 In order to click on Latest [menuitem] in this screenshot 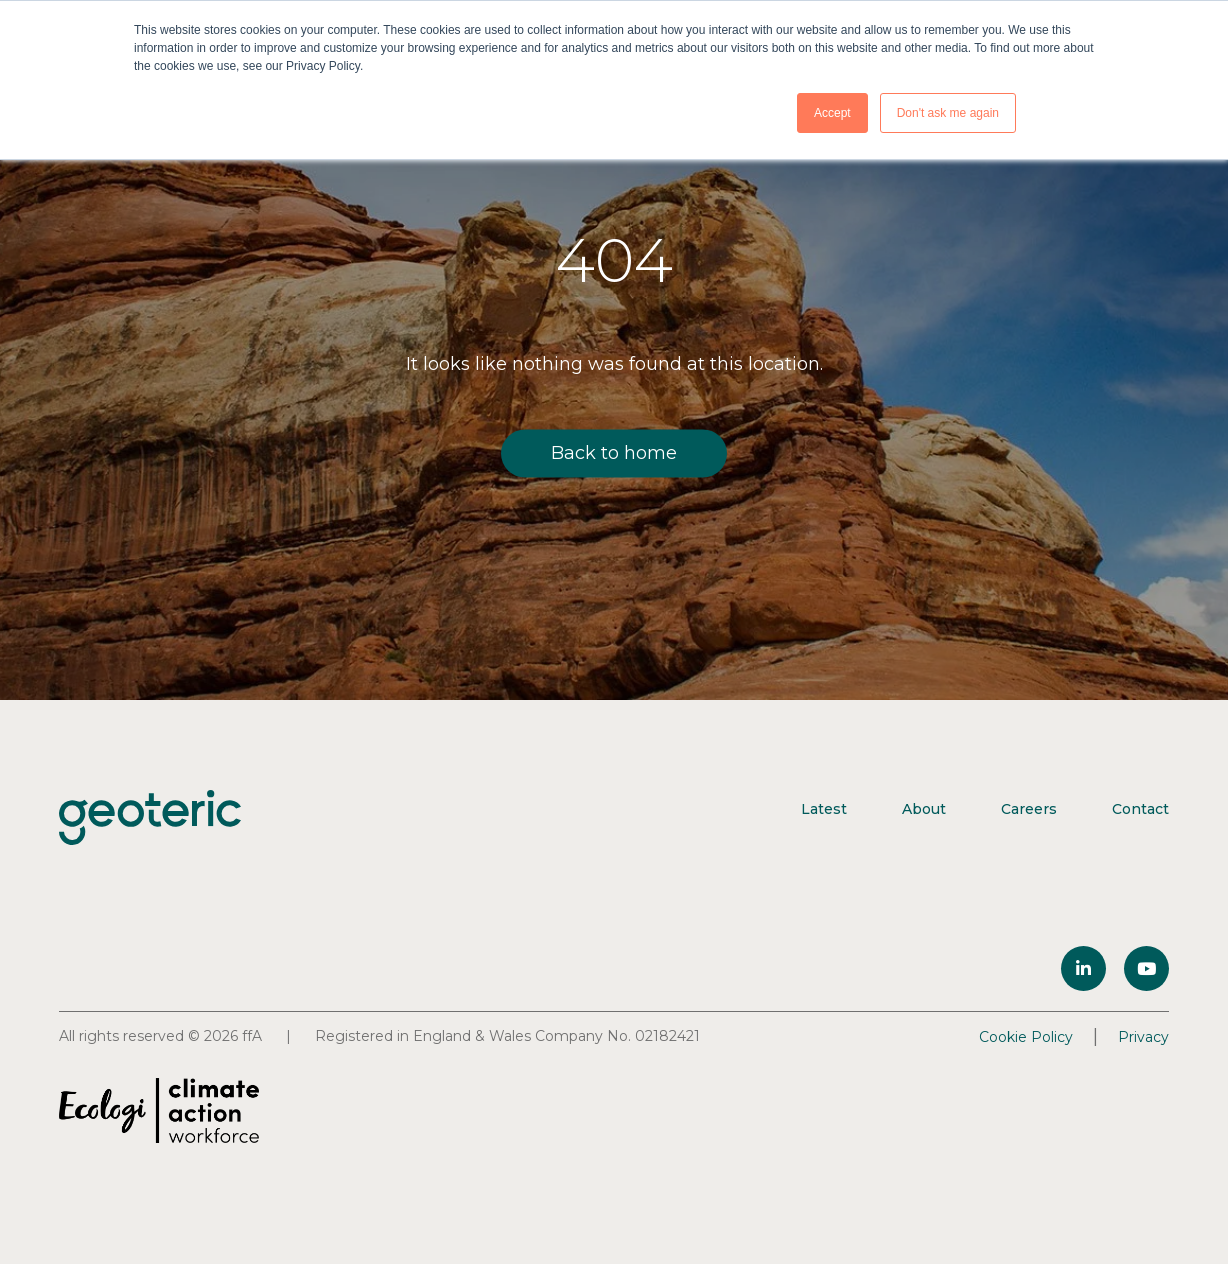, I will do `click(824, 809)`.